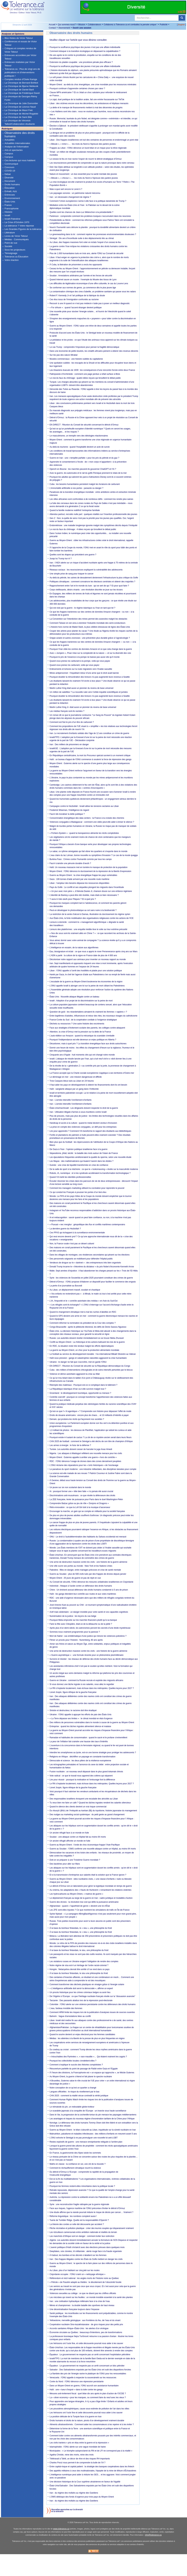  Describe the element at coordinates (163, 24) in the screenshot. I see `Publicité` at that location.